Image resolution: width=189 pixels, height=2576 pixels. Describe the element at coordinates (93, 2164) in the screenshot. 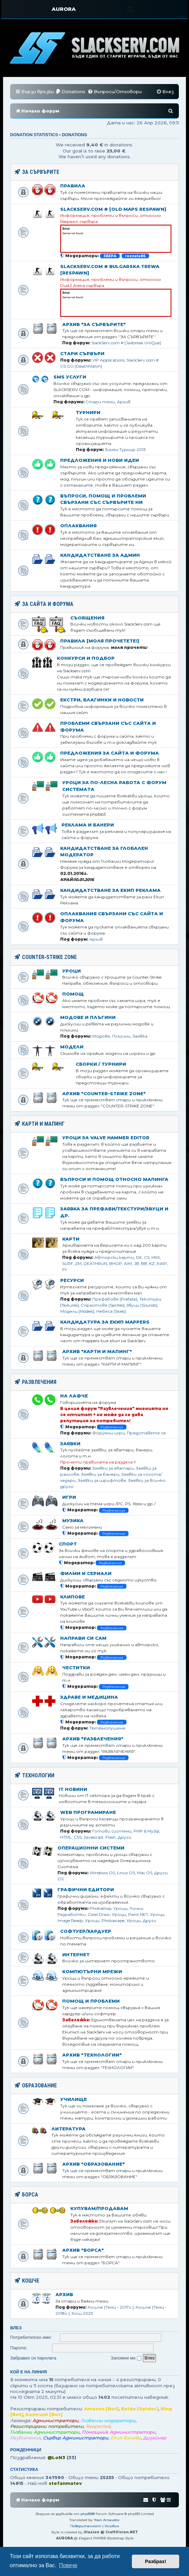

I see `Архив "ОБРАЗОВАНИЕ"` at that location.